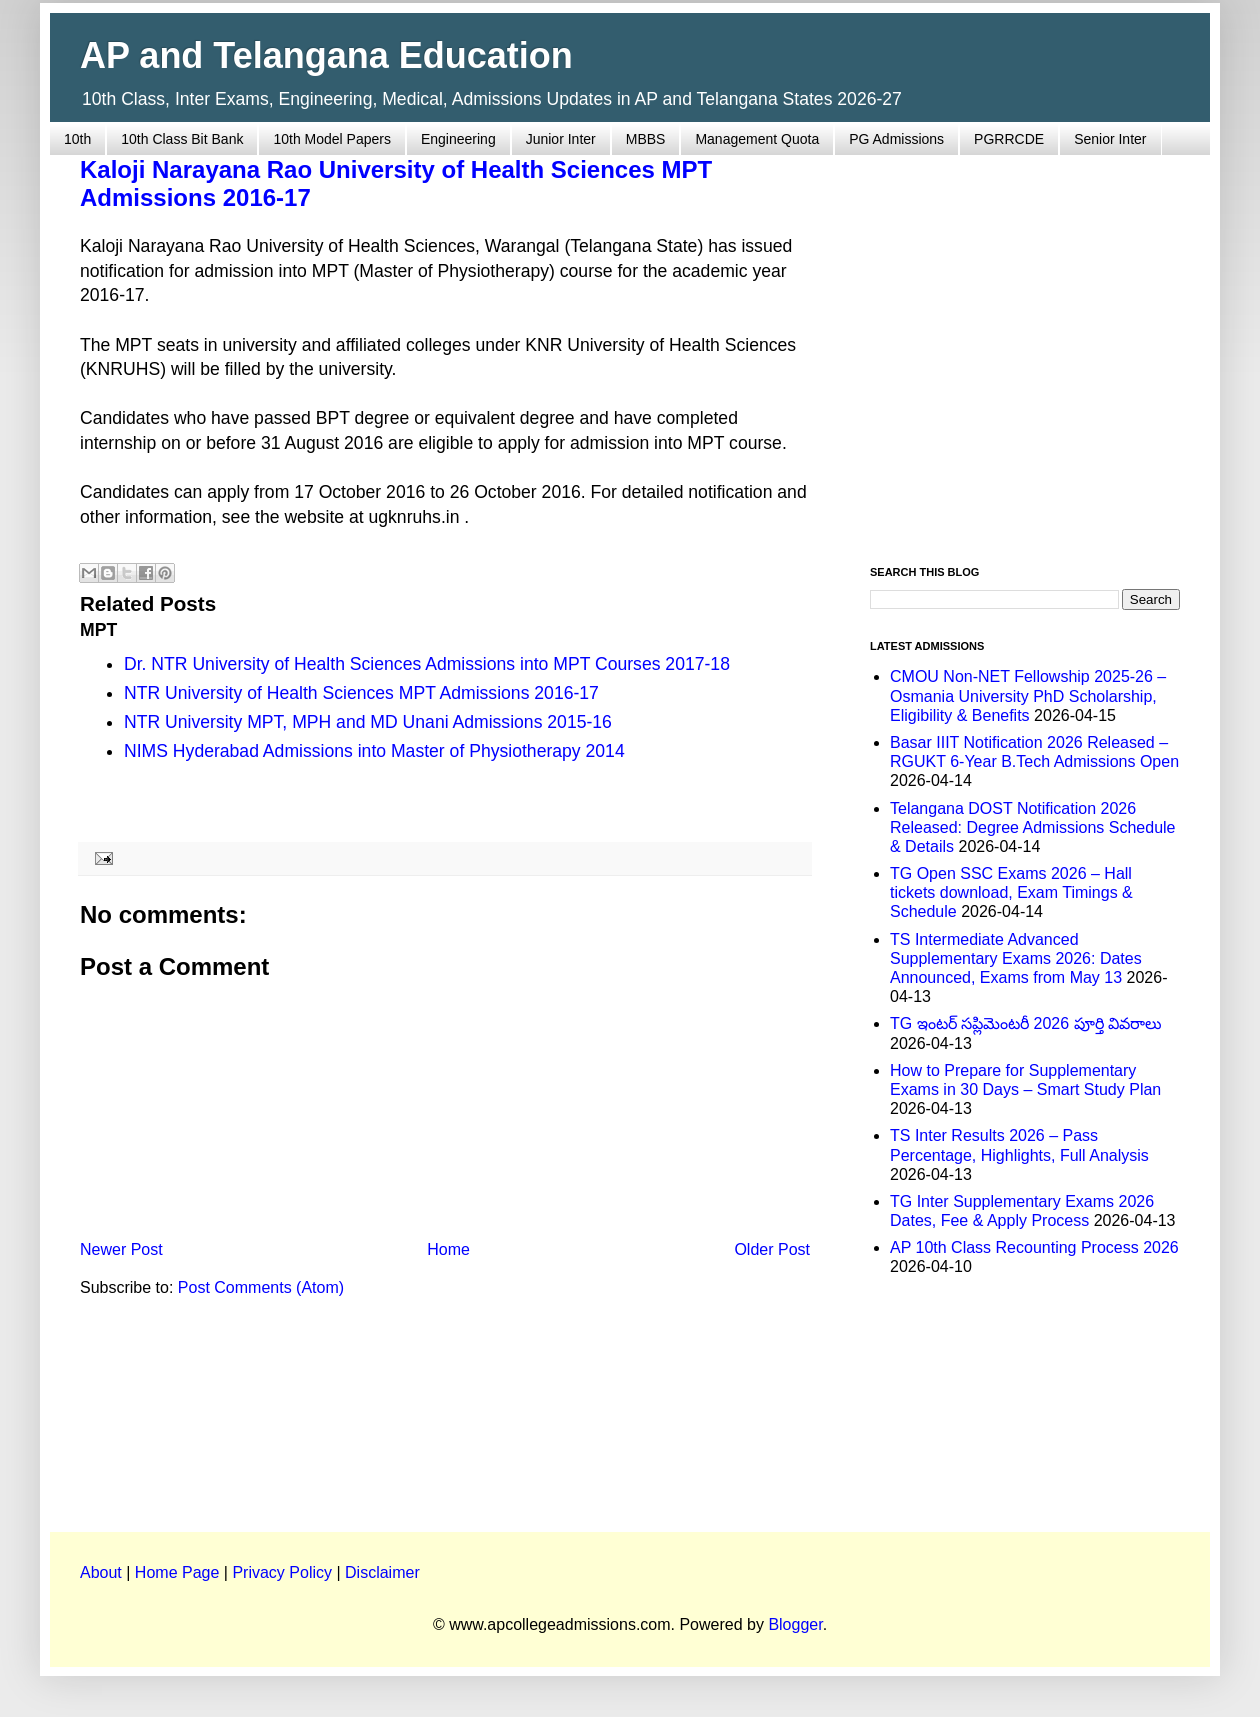 The image size is (1260, 1717). I want to click on Senior Inter, so click(1110, 139).